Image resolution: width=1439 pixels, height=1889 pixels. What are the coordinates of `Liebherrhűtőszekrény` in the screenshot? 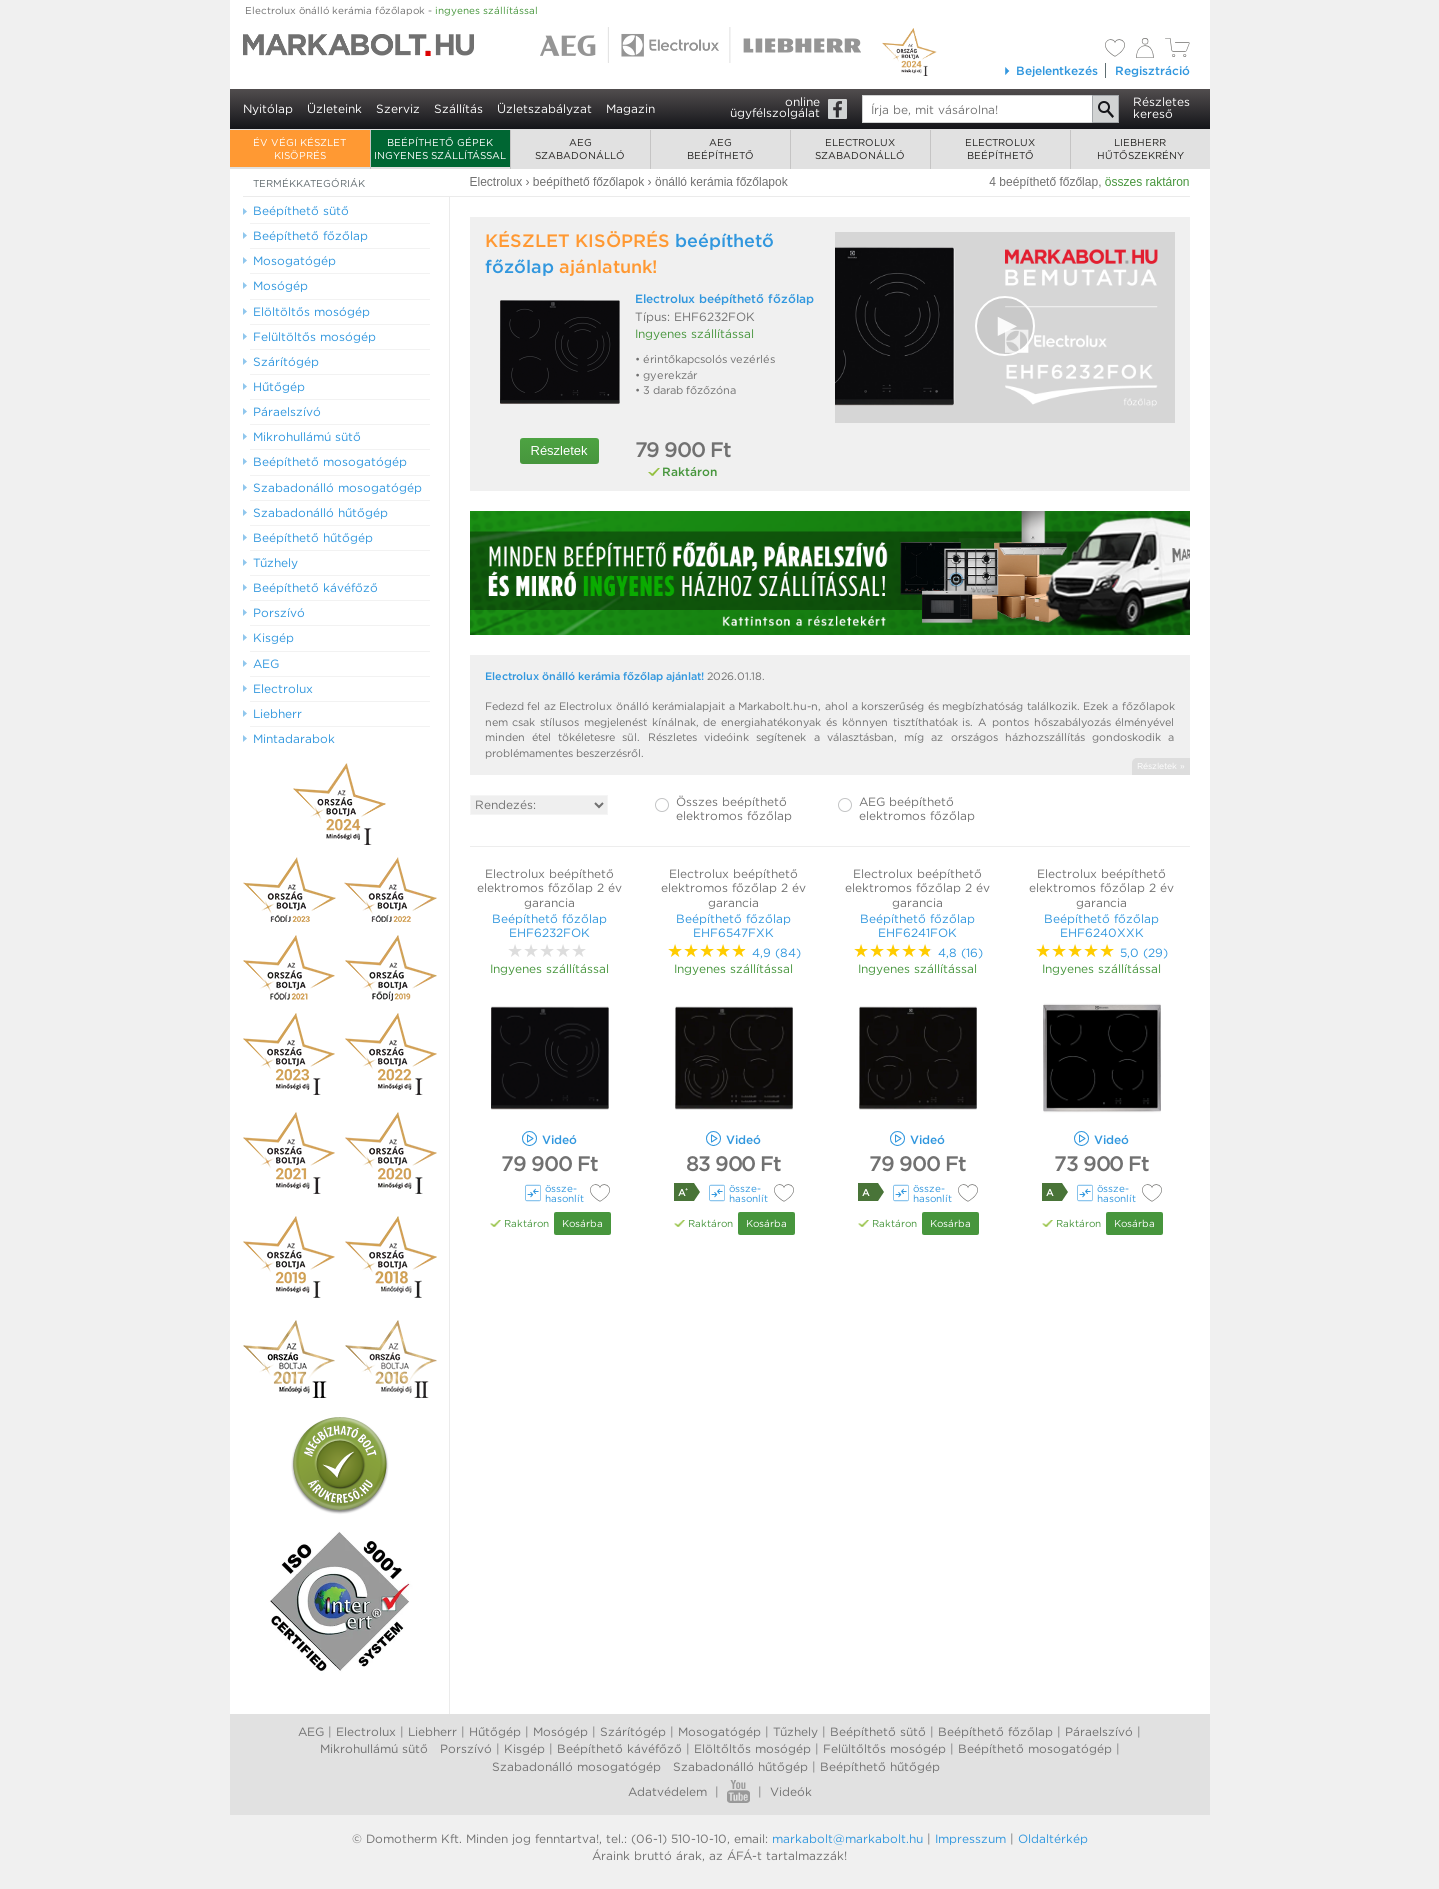 It's located at (1140, 148).